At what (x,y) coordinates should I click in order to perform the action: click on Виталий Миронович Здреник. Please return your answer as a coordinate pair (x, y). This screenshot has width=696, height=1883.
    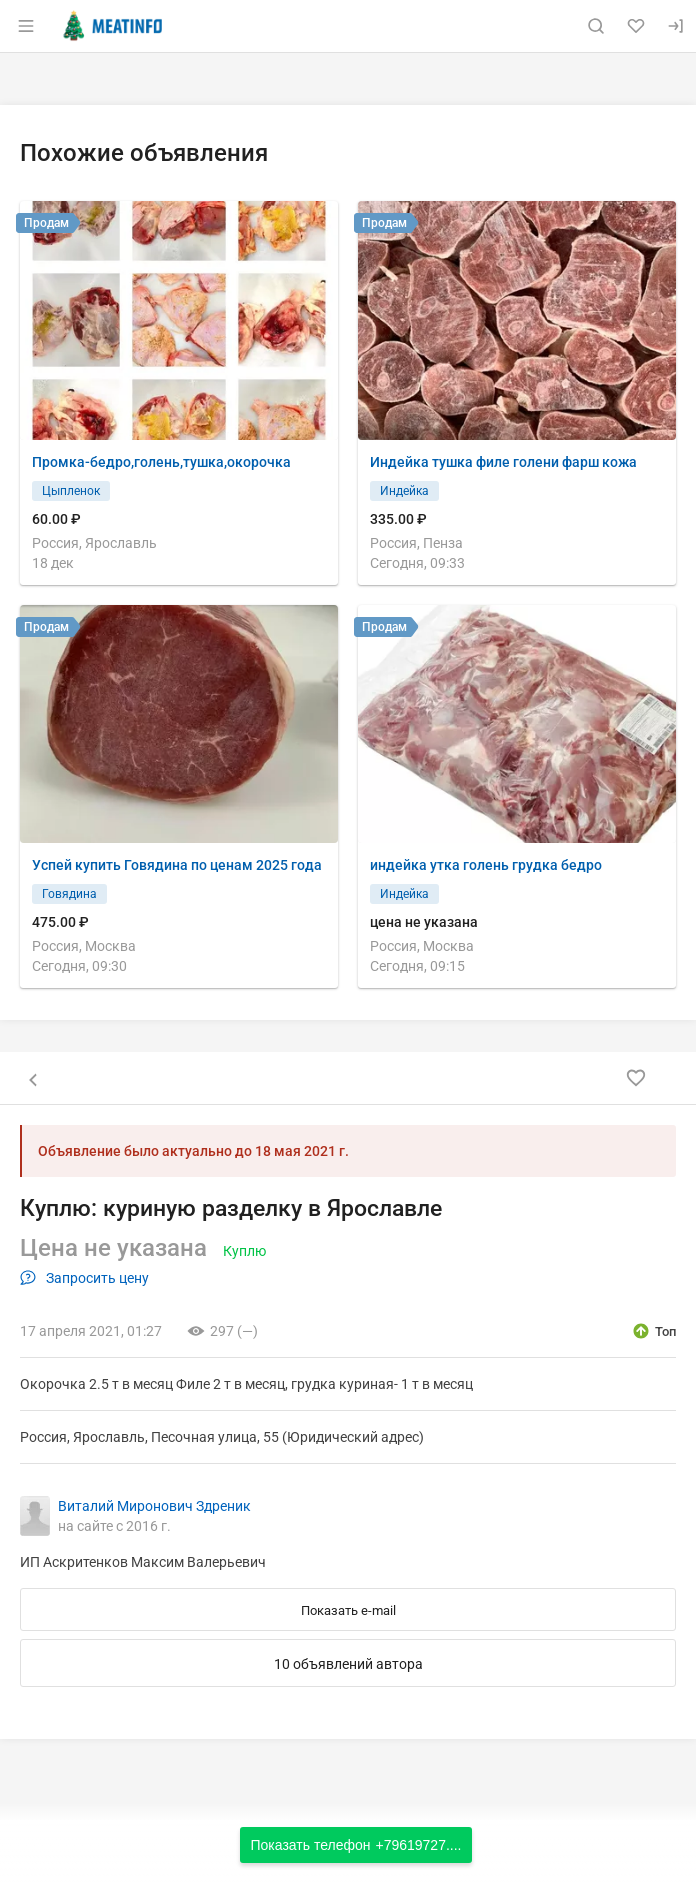
    Looking at the image, I should click on (154, 1506).